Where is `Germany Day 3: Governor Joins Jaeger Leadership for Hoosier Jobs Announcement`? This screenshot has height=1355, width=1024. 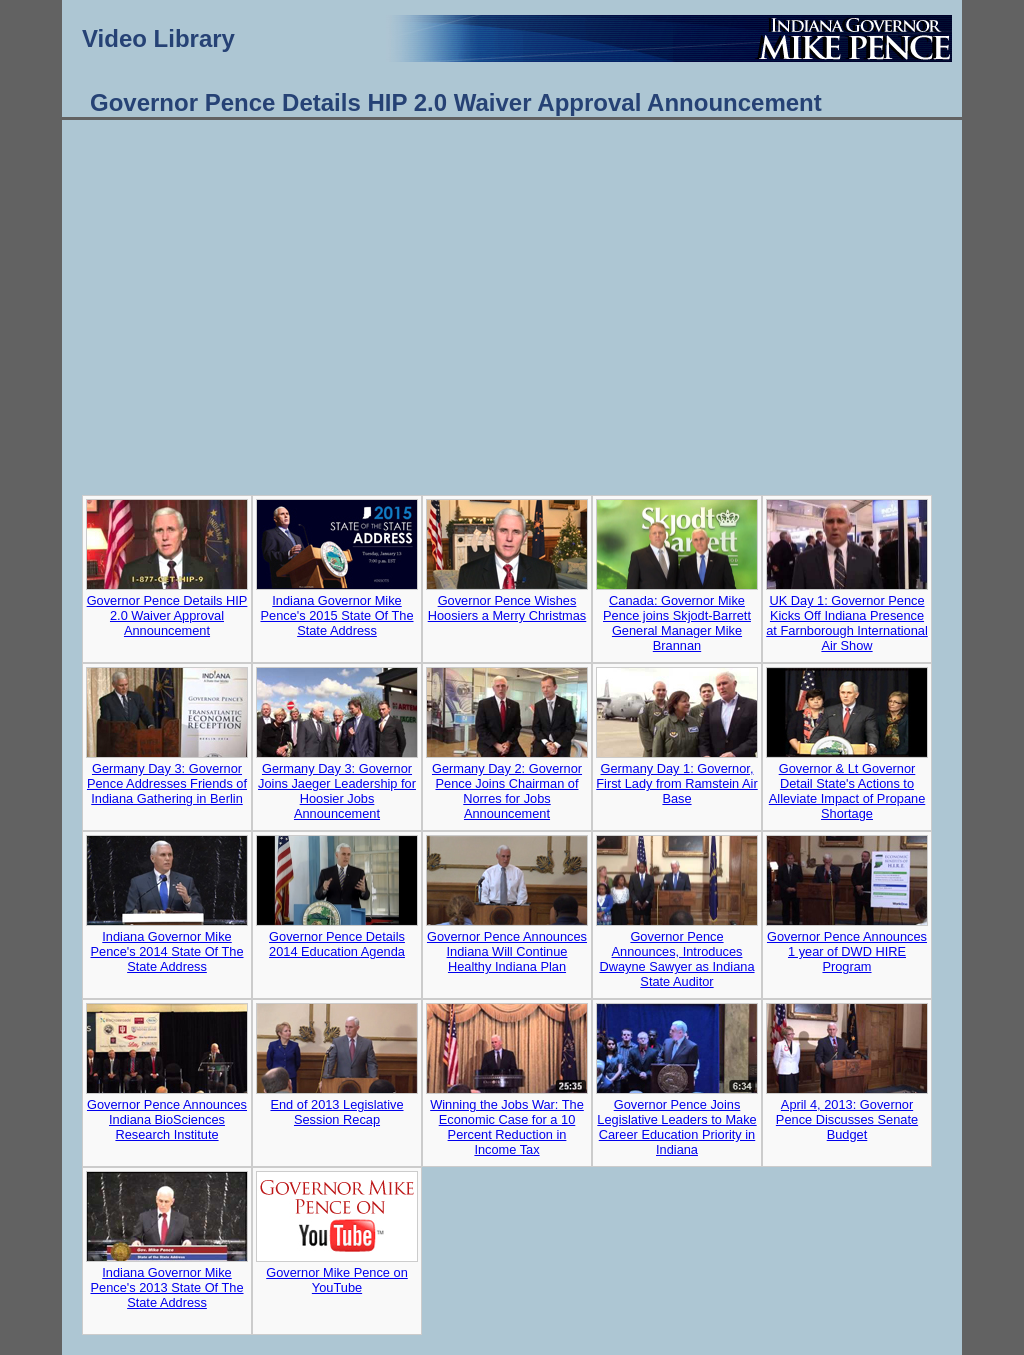 Germany Day 3: Governor Joins Jaeger Leadership for Hoosier Jobs Announcement is located at coordinates (337, 791).